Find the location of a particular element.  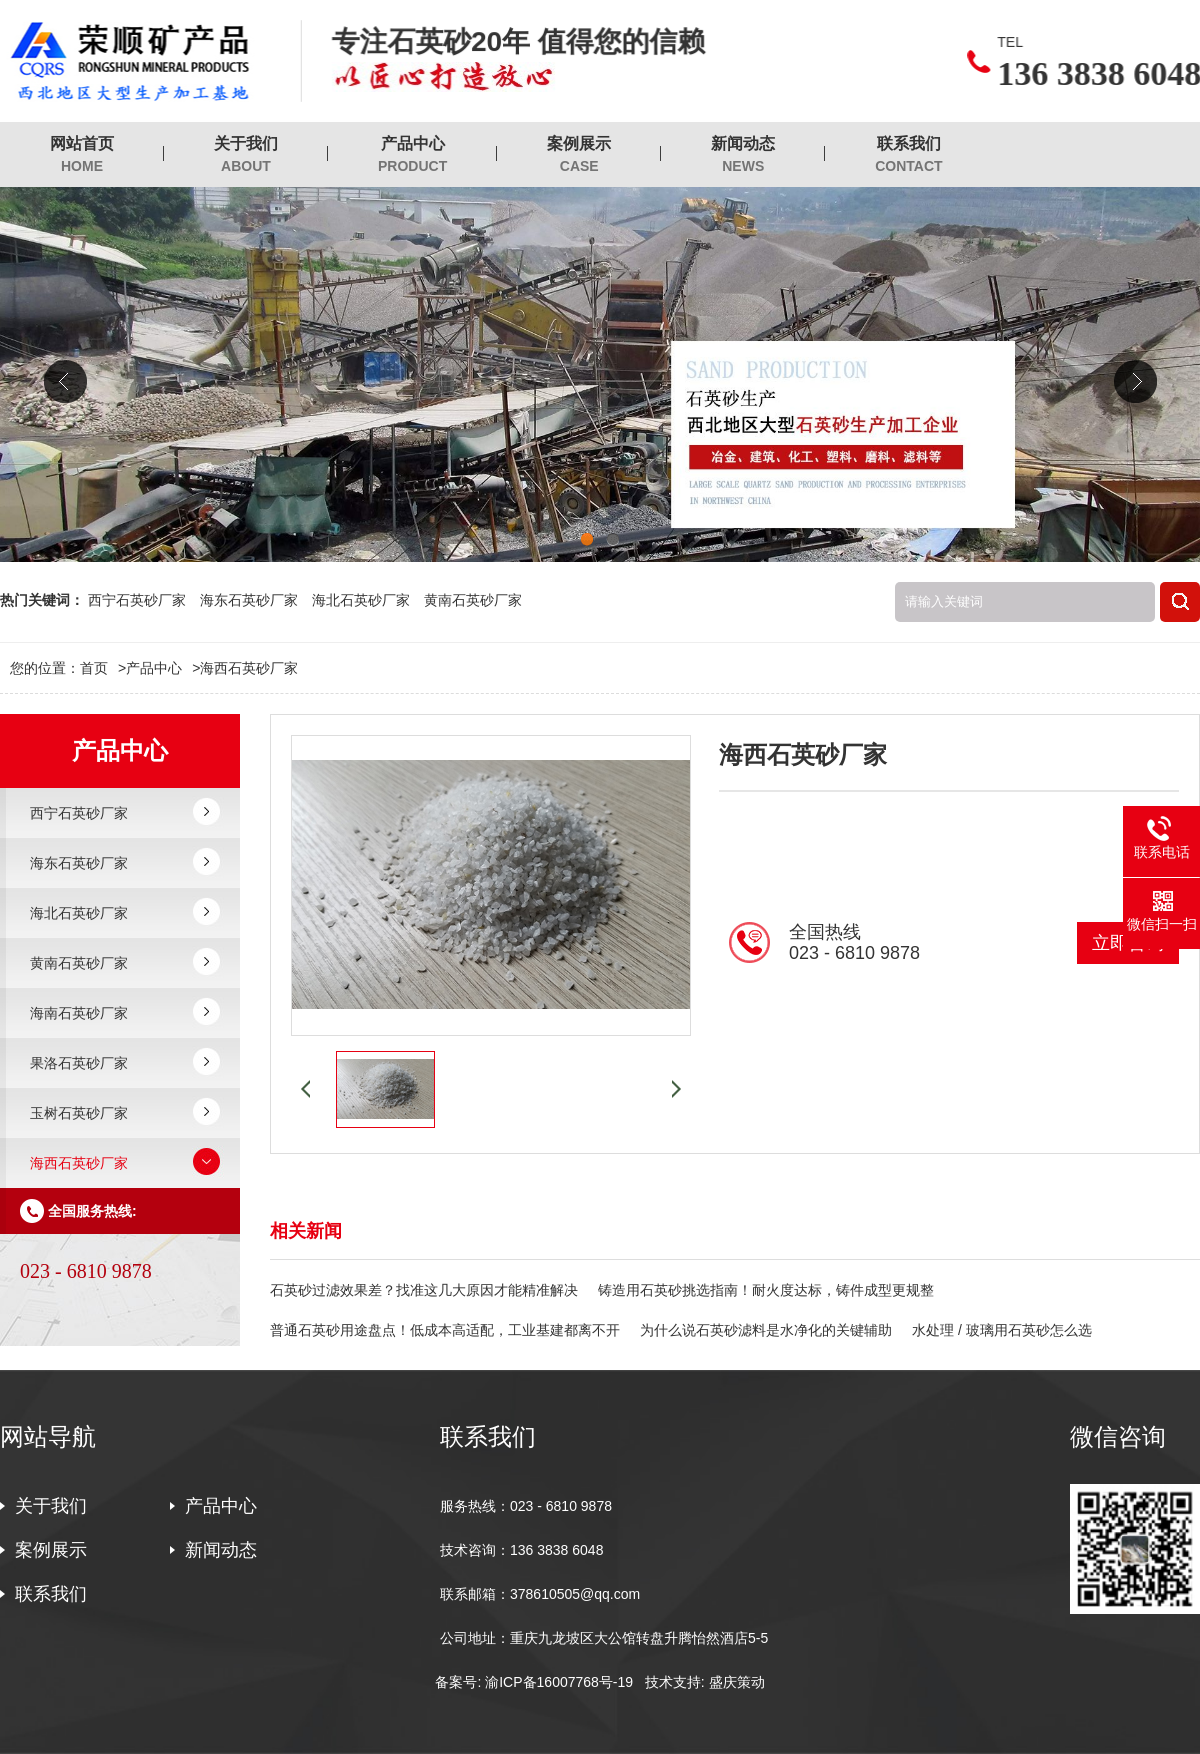

石英砂过滤效果差？找准这几大原因才能精准解决 is located at coordinates (424, 1290).